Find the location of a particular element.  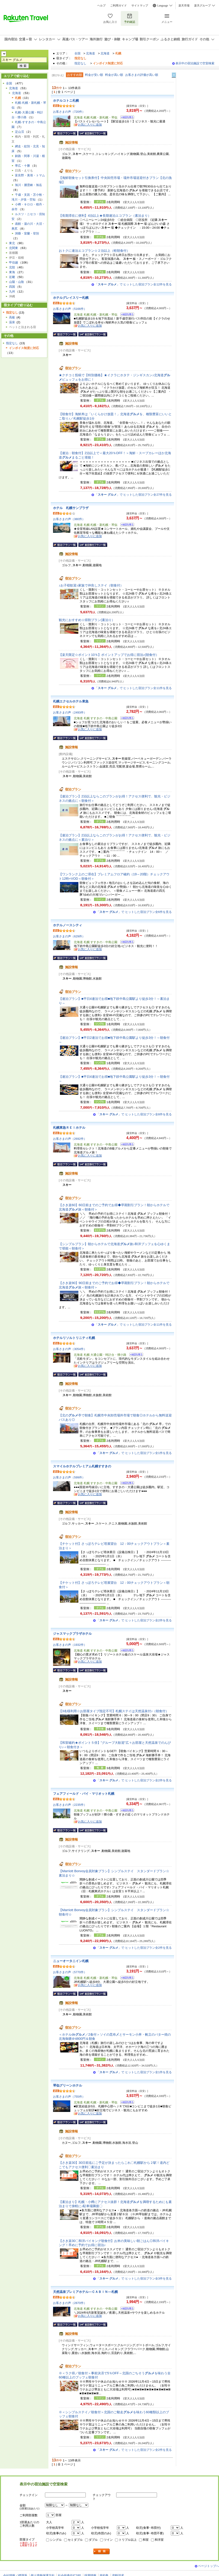

ツイン is located at coordinates (108, 2539).